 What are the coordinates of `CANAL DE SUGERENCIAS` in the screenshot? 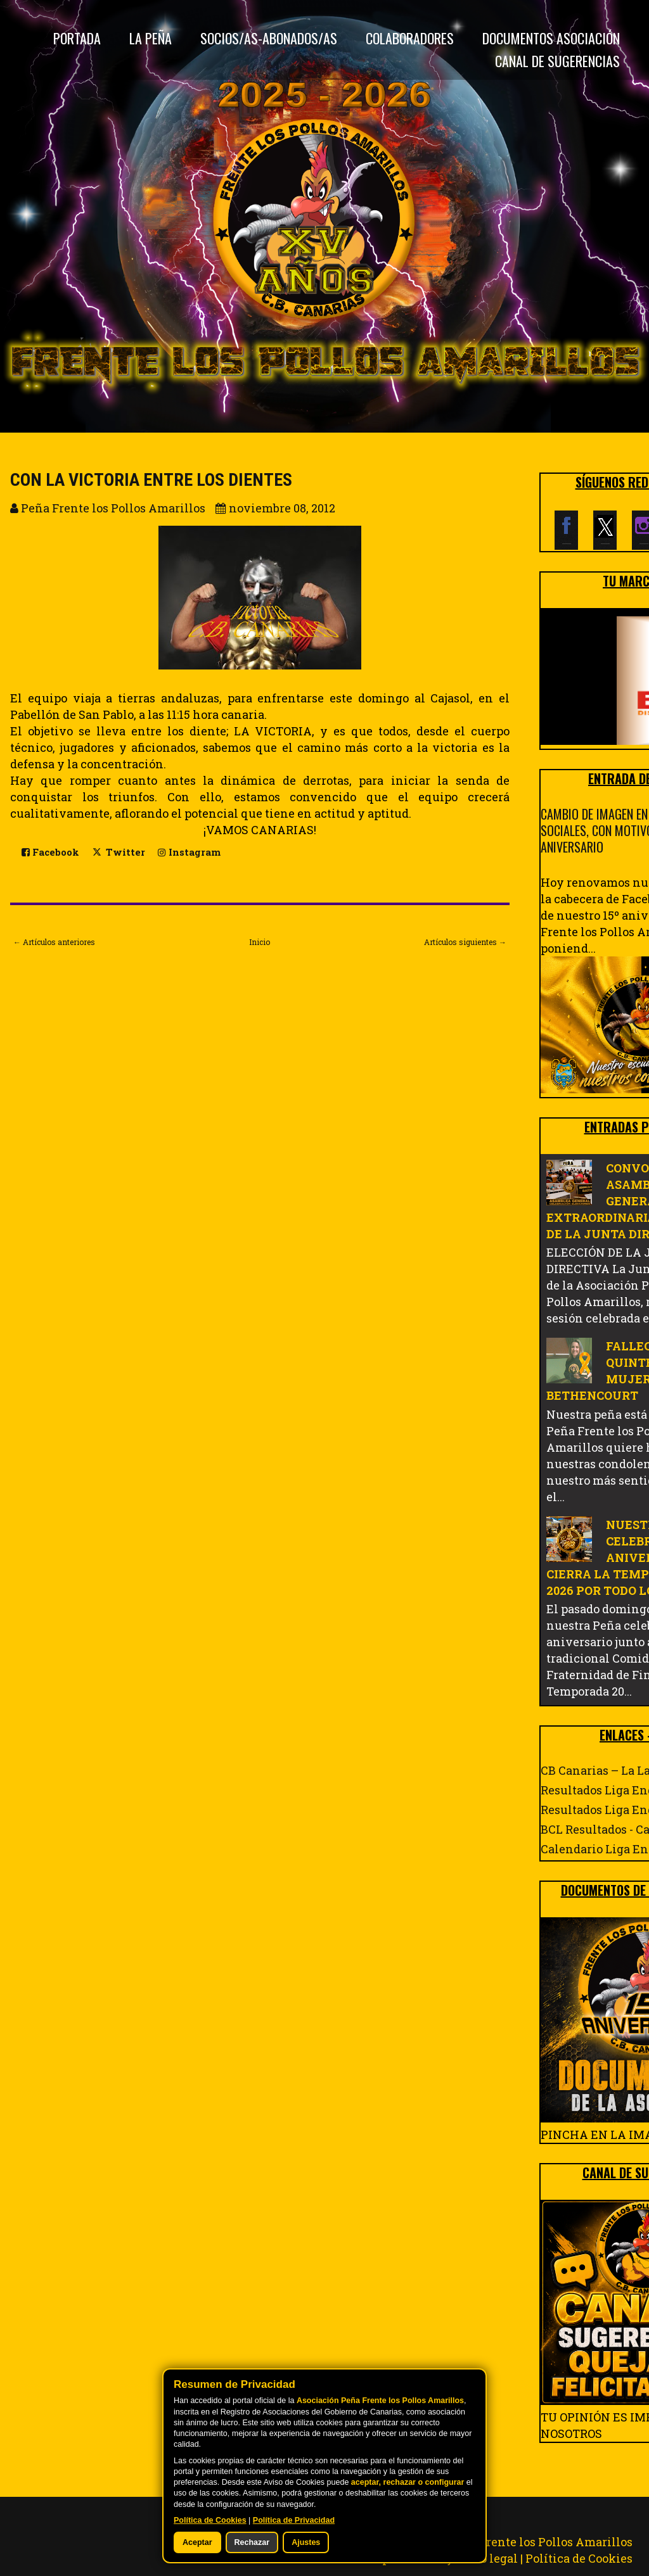 It's located at (557, 61).